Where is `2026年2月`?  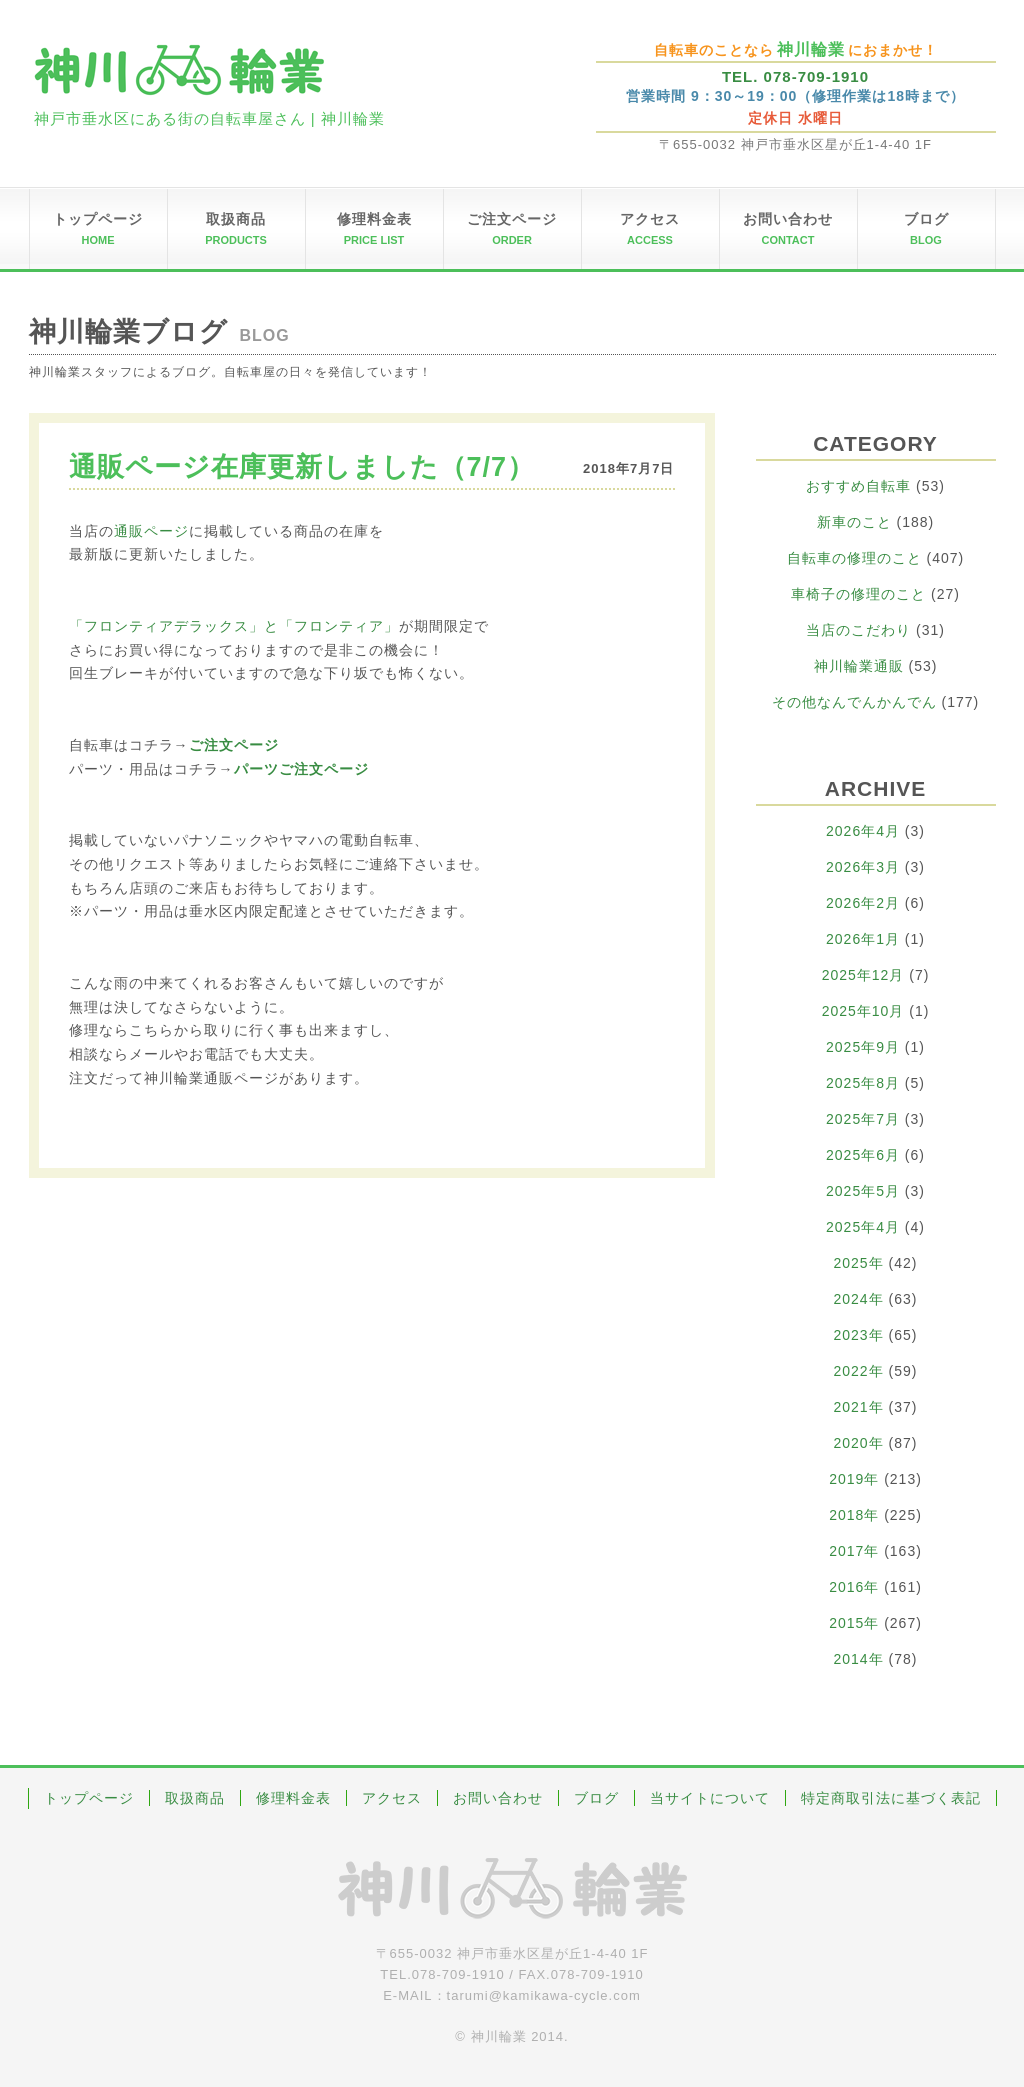
2026年2月 is located at coordinates (863, 903).